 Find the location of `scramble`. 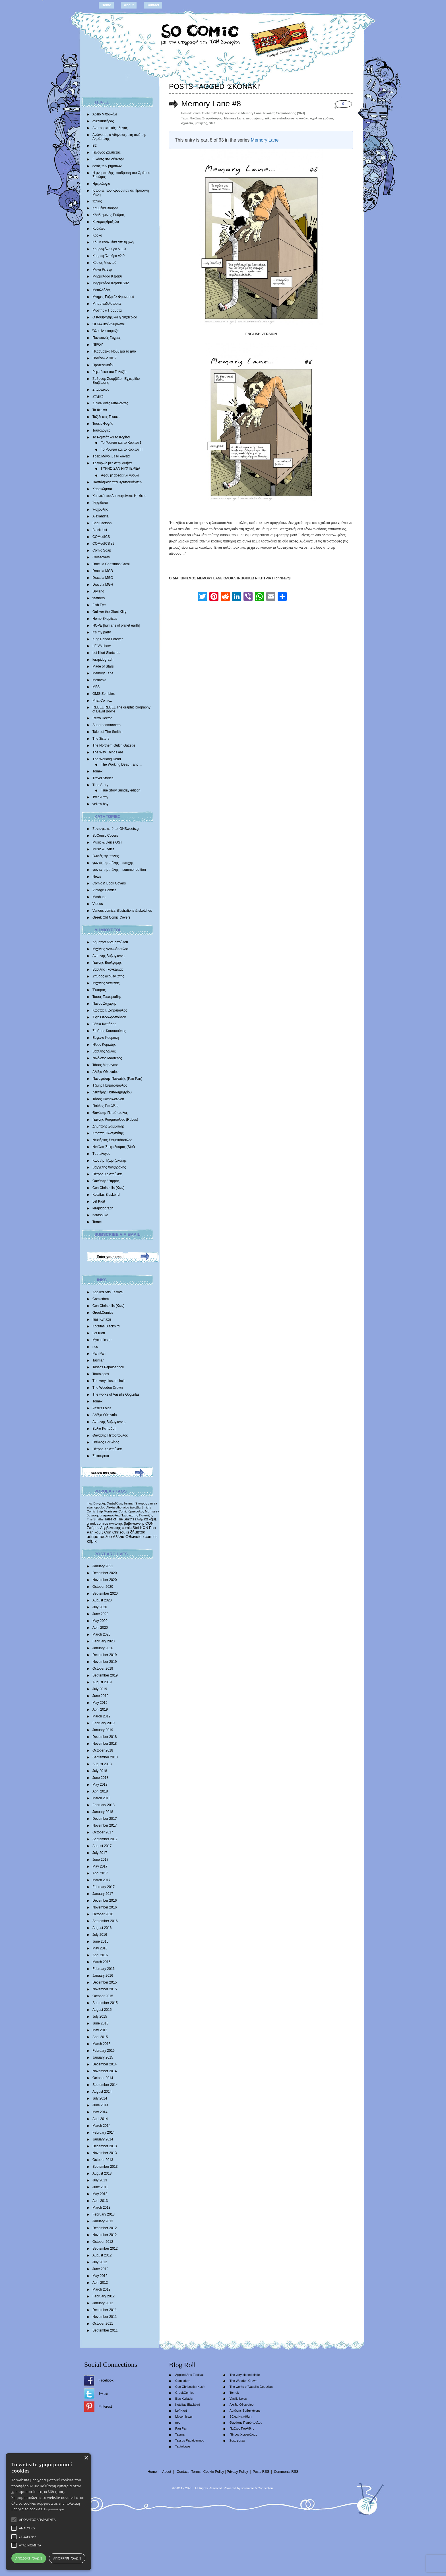

scramble is located at coordinates (247, 2488).